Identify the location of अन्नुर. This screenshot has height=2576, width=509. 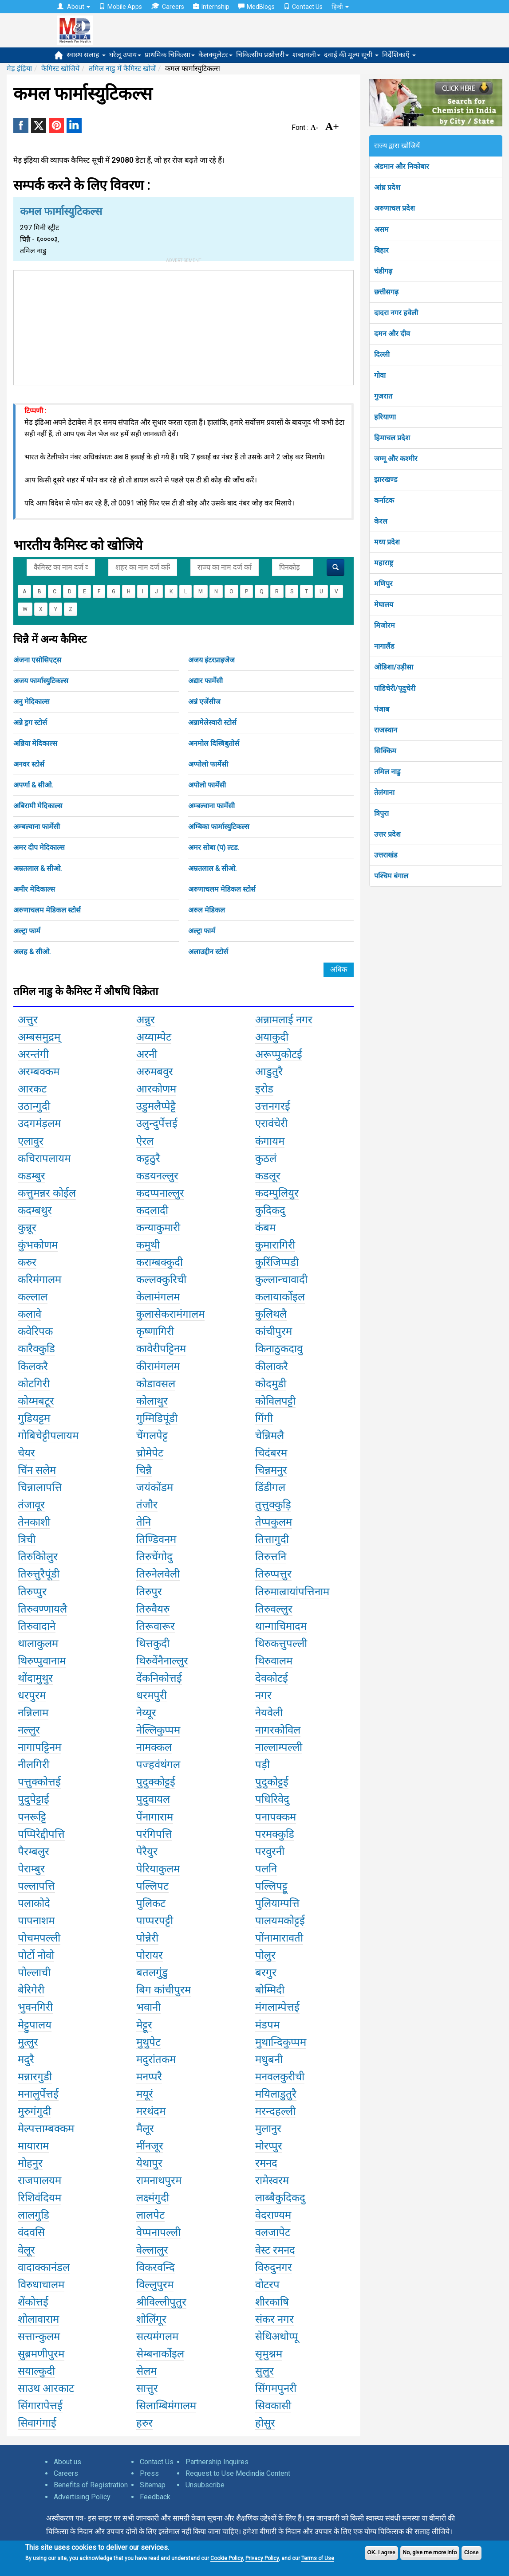
(145, 1020).